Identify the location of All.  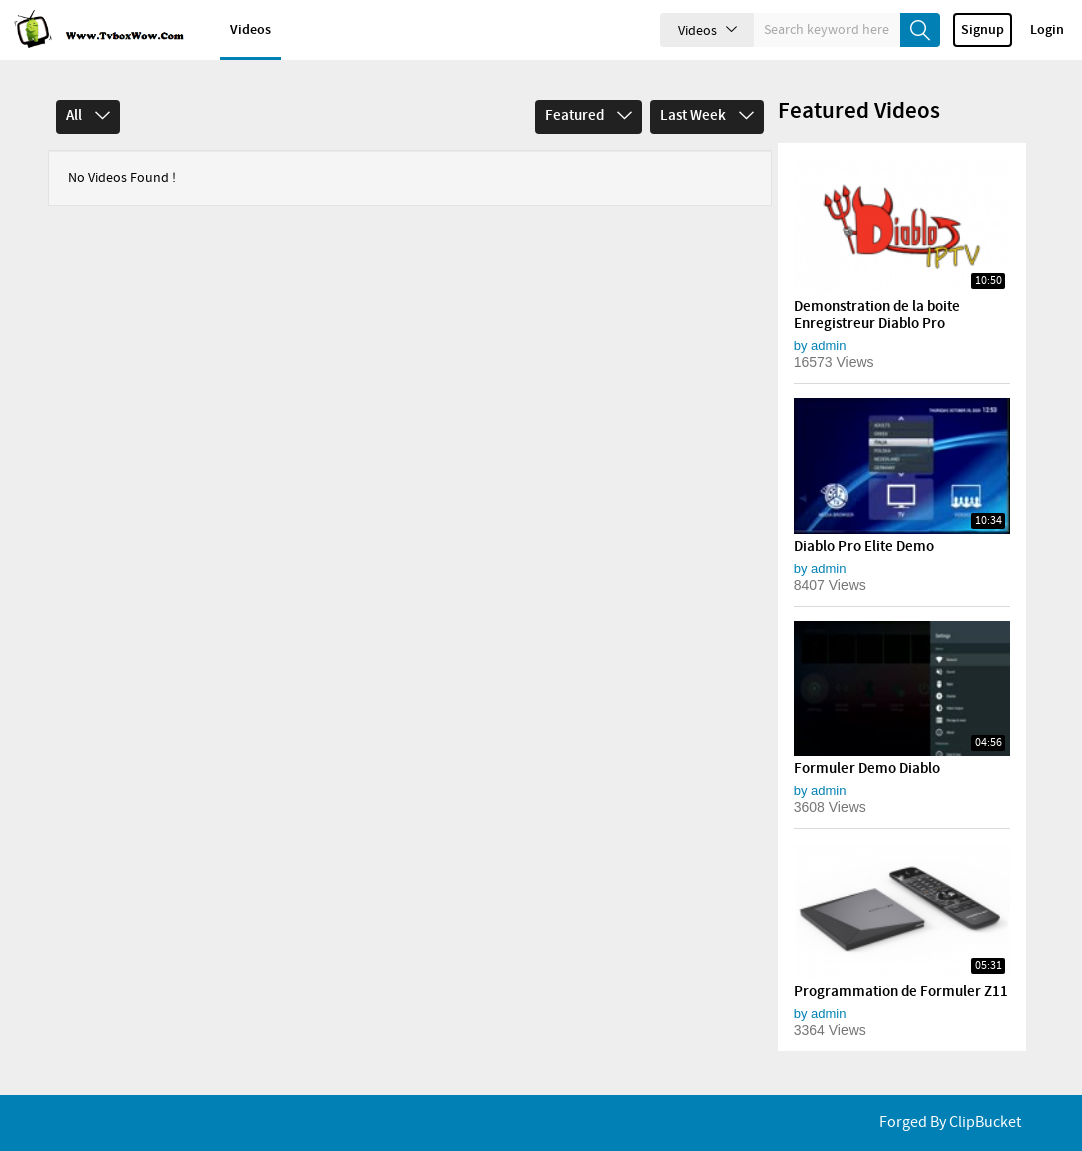
(88, 116).